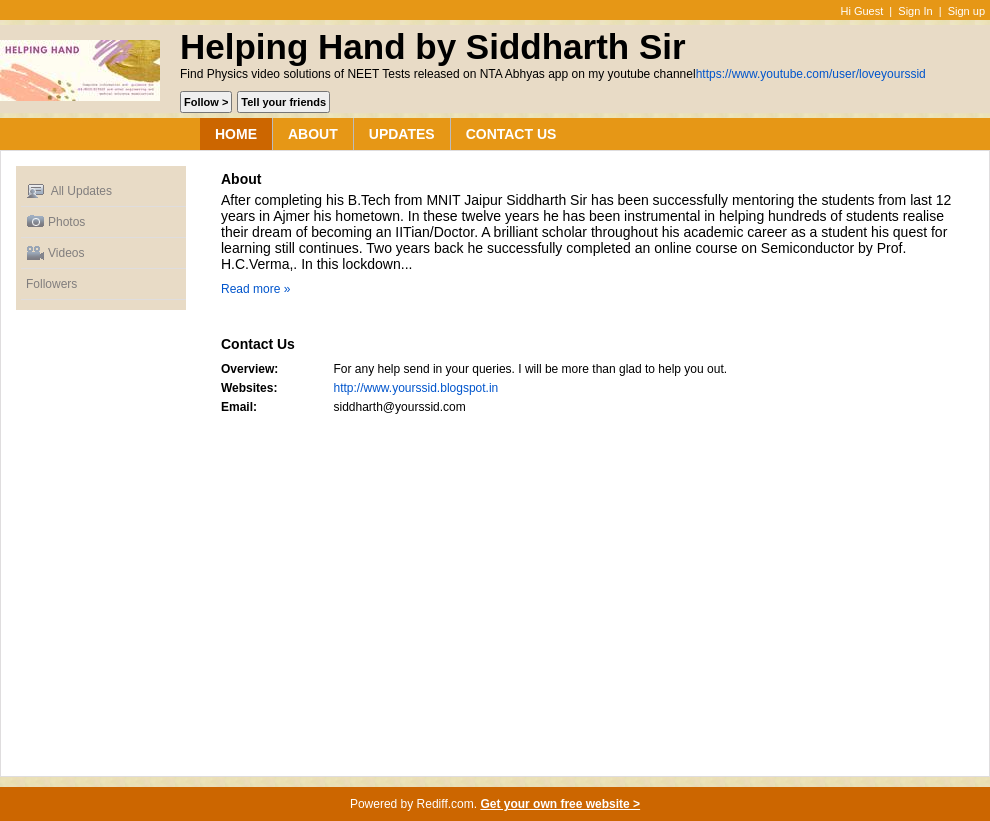 Image resolution: width=990 pixels, height=821 pixels. I want to click on Sign In, so click(915, 11).